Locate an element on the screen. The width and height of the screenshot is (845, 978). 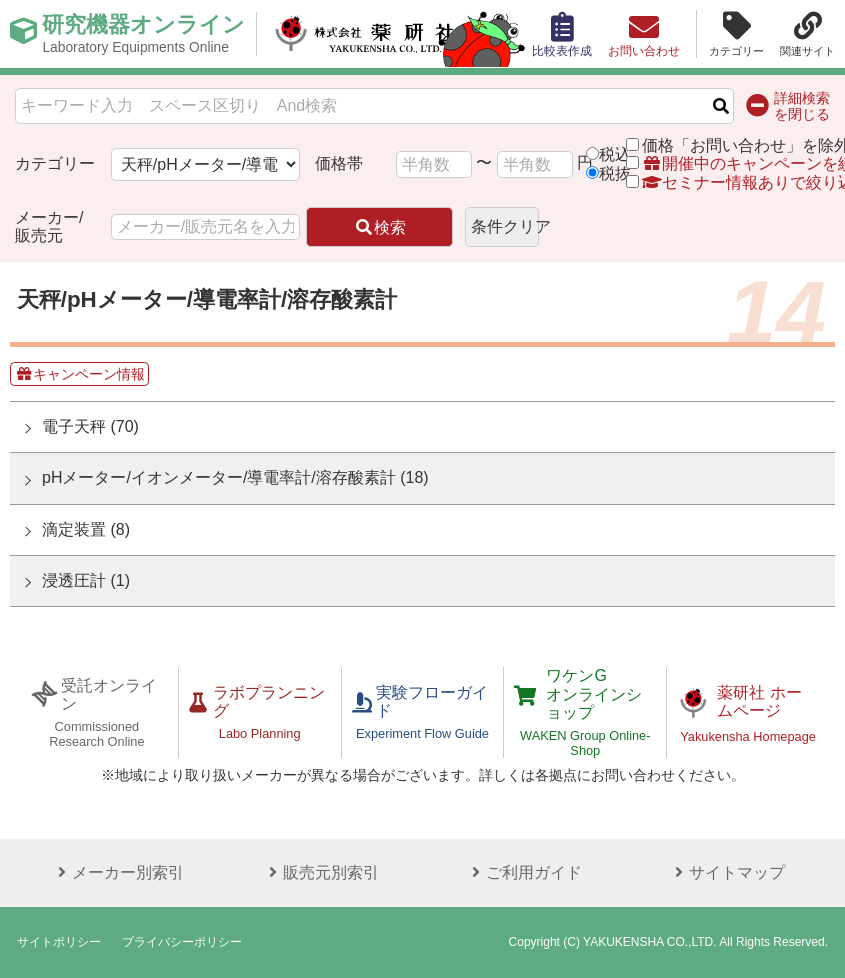
滴定装置 (8) is located at coordinates (86, 529).